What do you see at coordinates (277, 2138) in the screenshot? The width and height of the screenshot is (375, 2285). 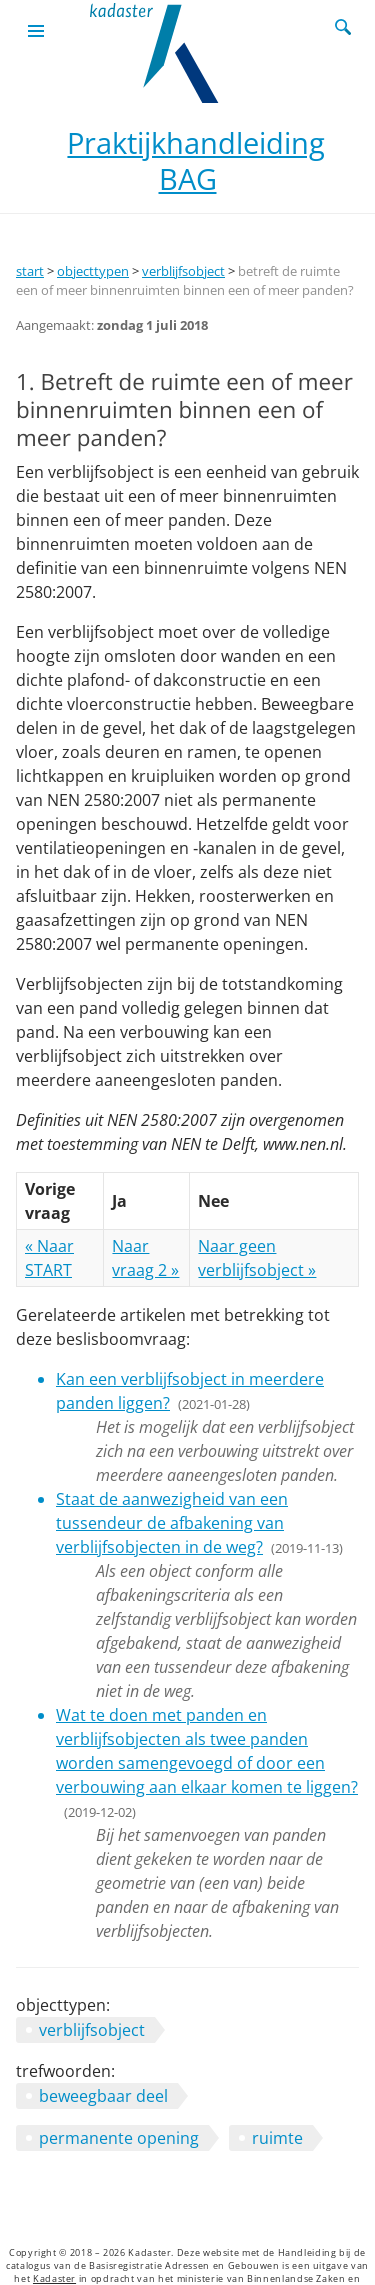 I see `ruimte` at bounding box center [277, 2138].